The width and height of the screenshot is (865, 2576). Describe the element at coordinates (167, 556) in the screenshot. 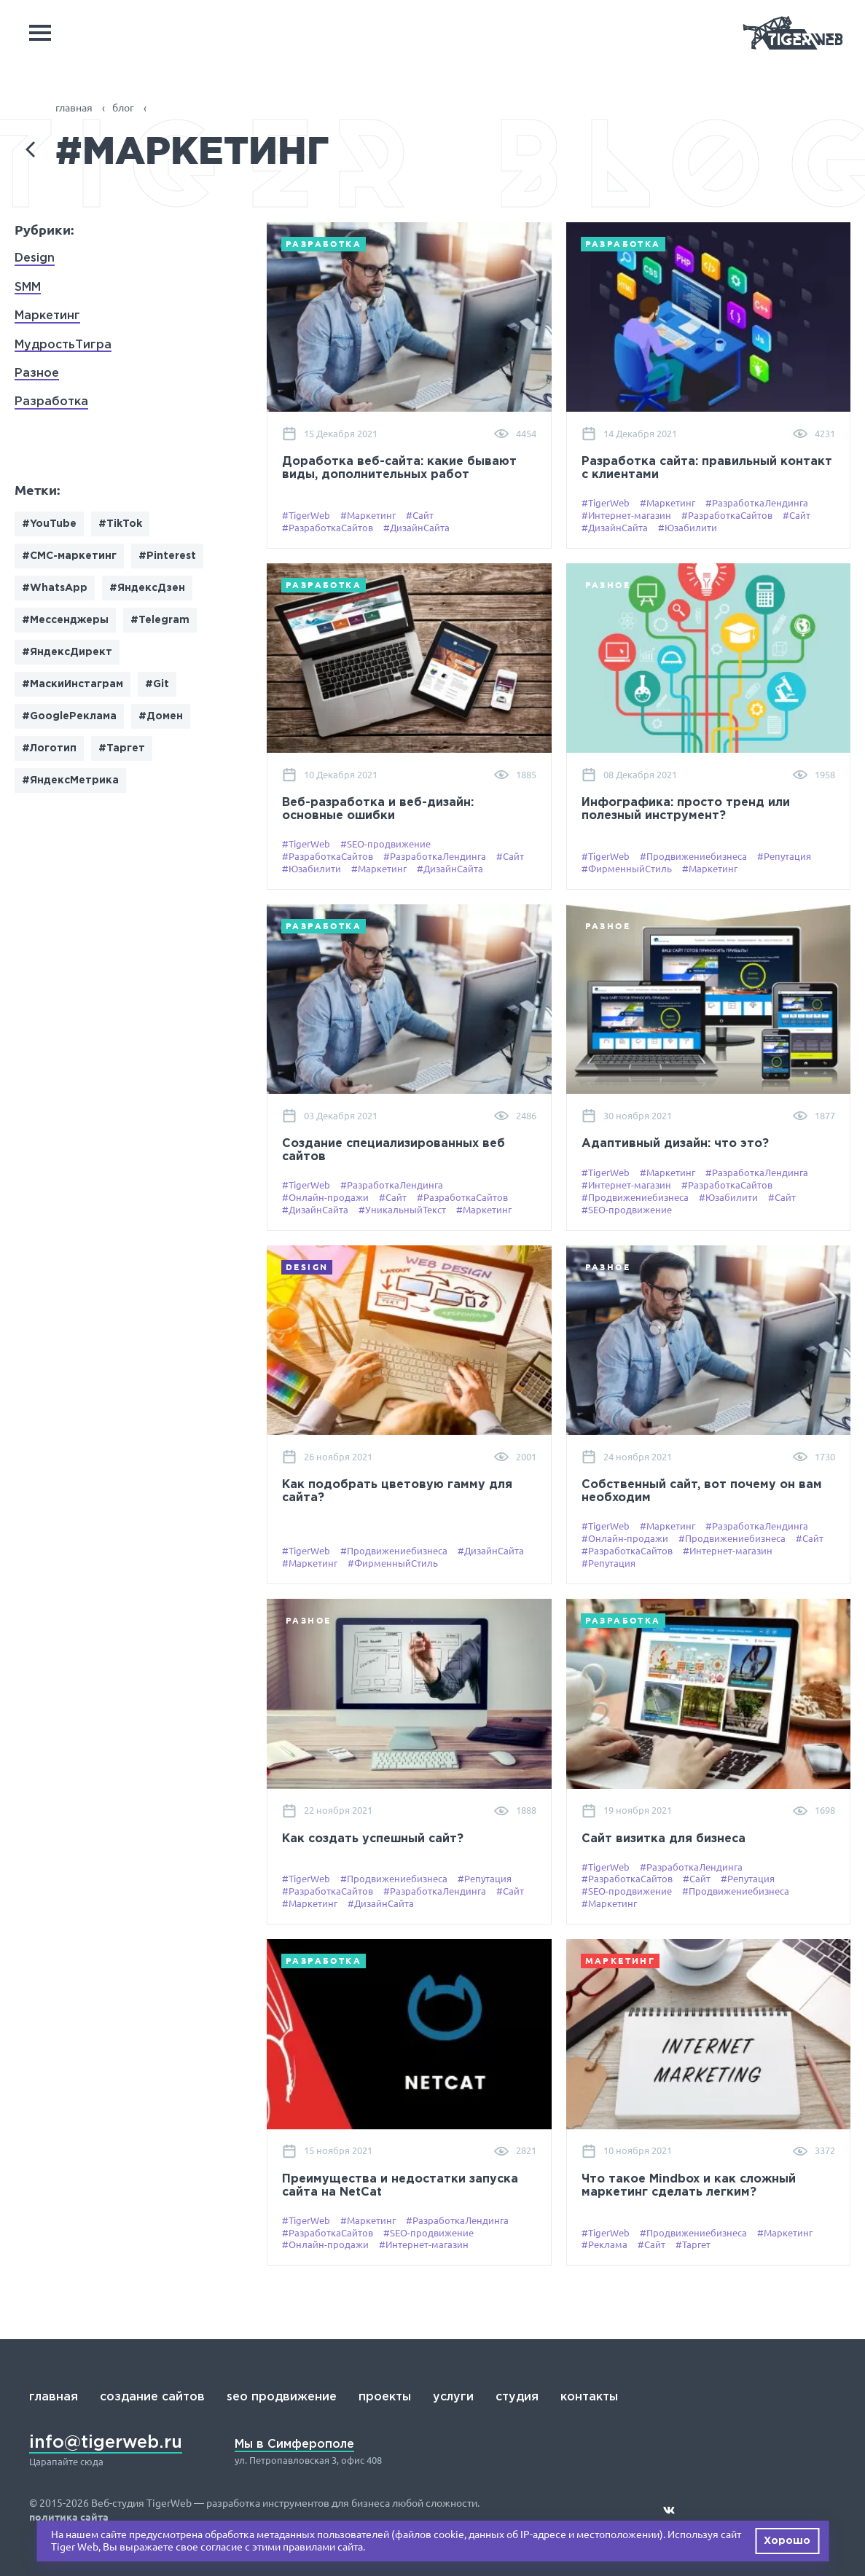

I see `#Pinterest` at that location.